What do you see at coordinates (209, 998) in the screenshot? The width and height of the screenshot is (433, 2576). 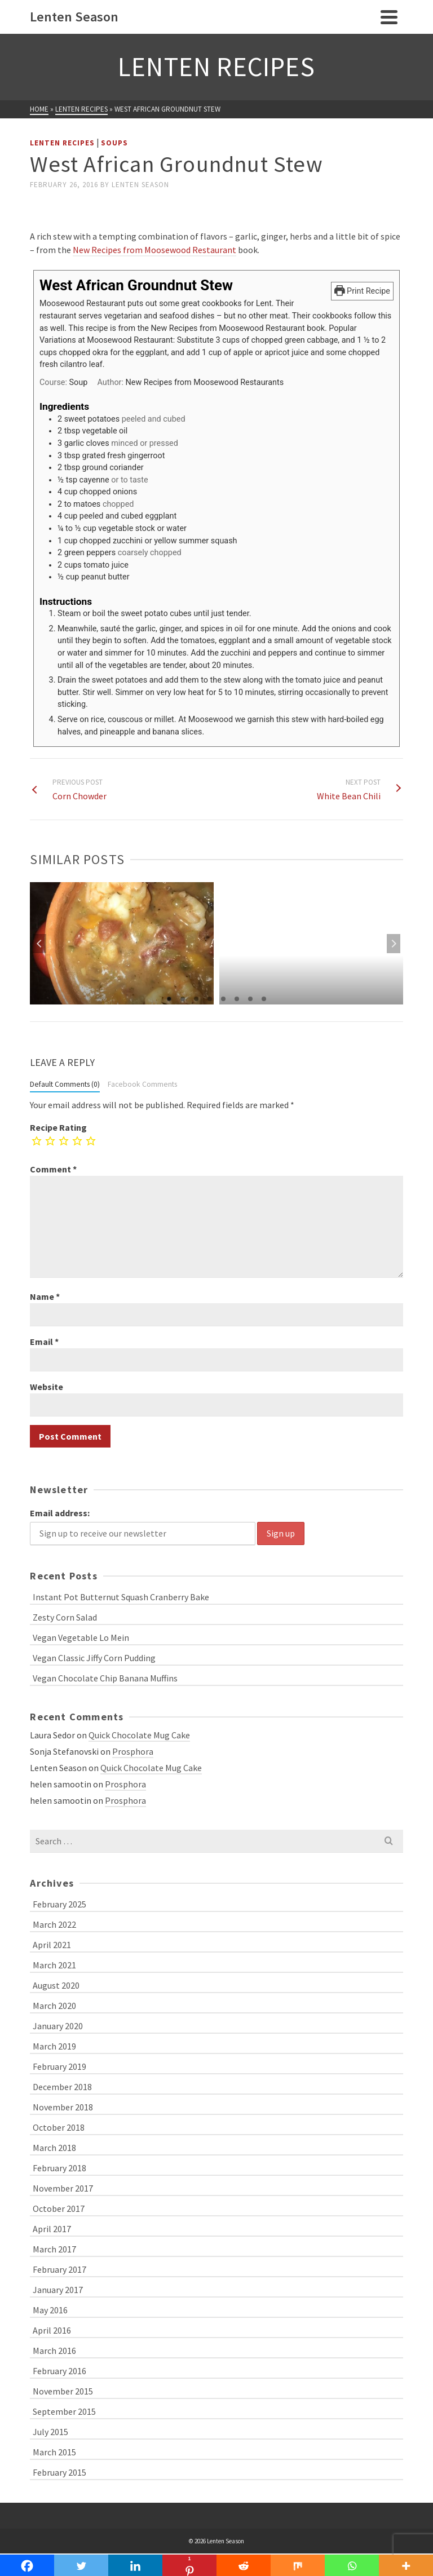 I see `4 [tab]` at bounding box center [209, 998].